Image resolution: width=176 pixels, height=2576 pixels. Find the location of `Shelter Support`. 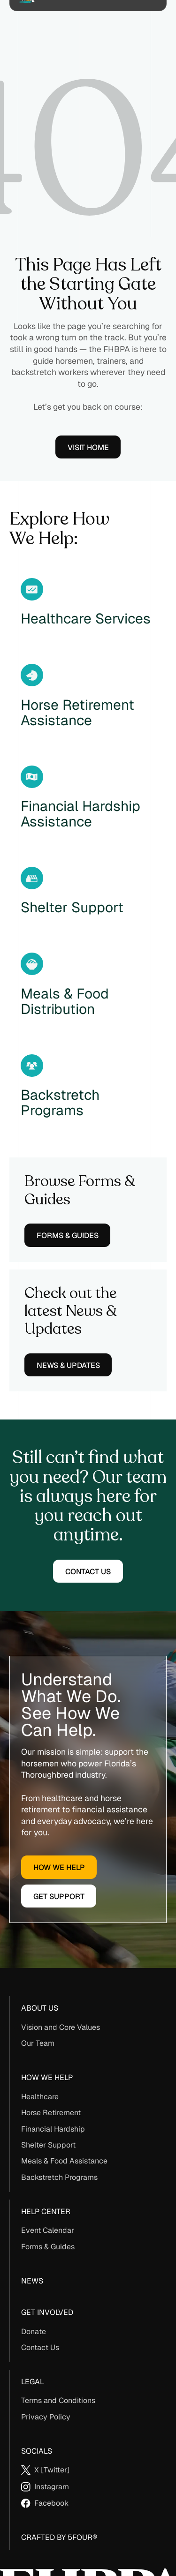

Shelter Support is located at coordinates (48, 2145).